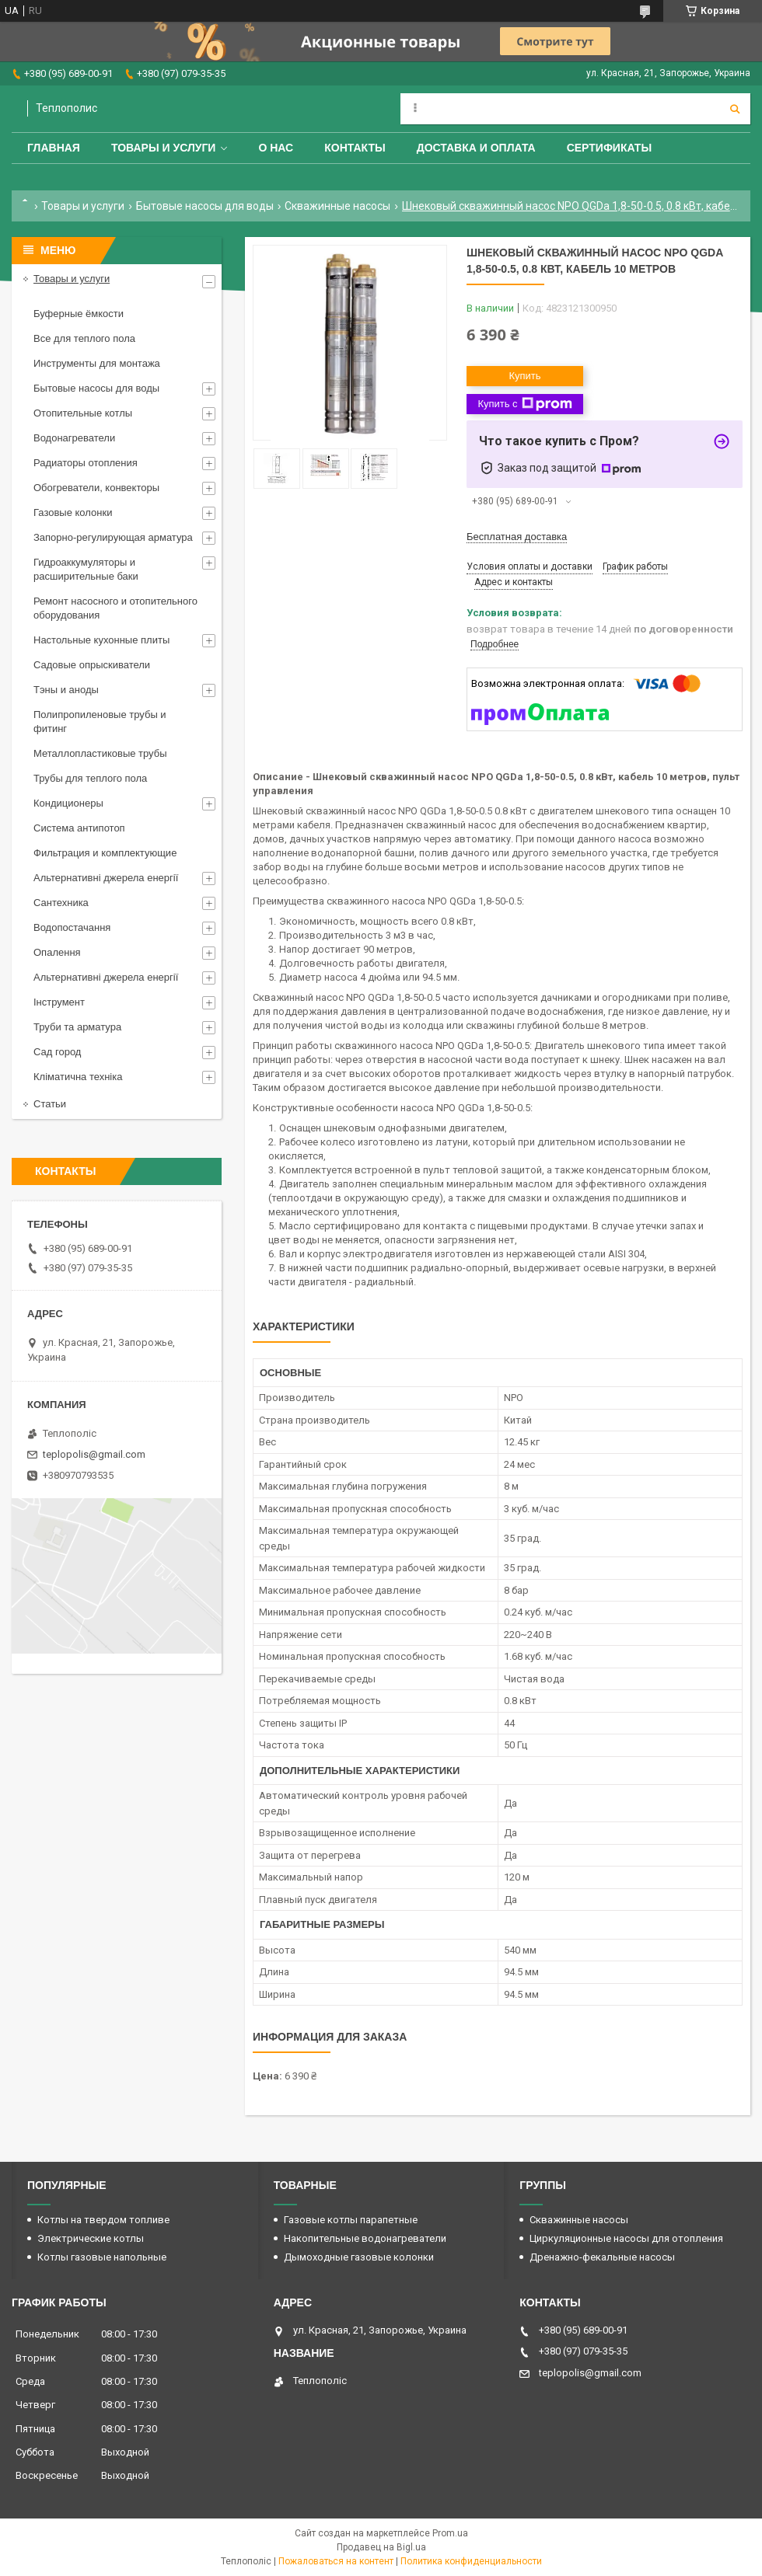 The height and width of the screenshot is (2576, 762). Describe the element at coordinates (471, 2561) in the screenshot. I see `Политика конфиденциальности` at that location.